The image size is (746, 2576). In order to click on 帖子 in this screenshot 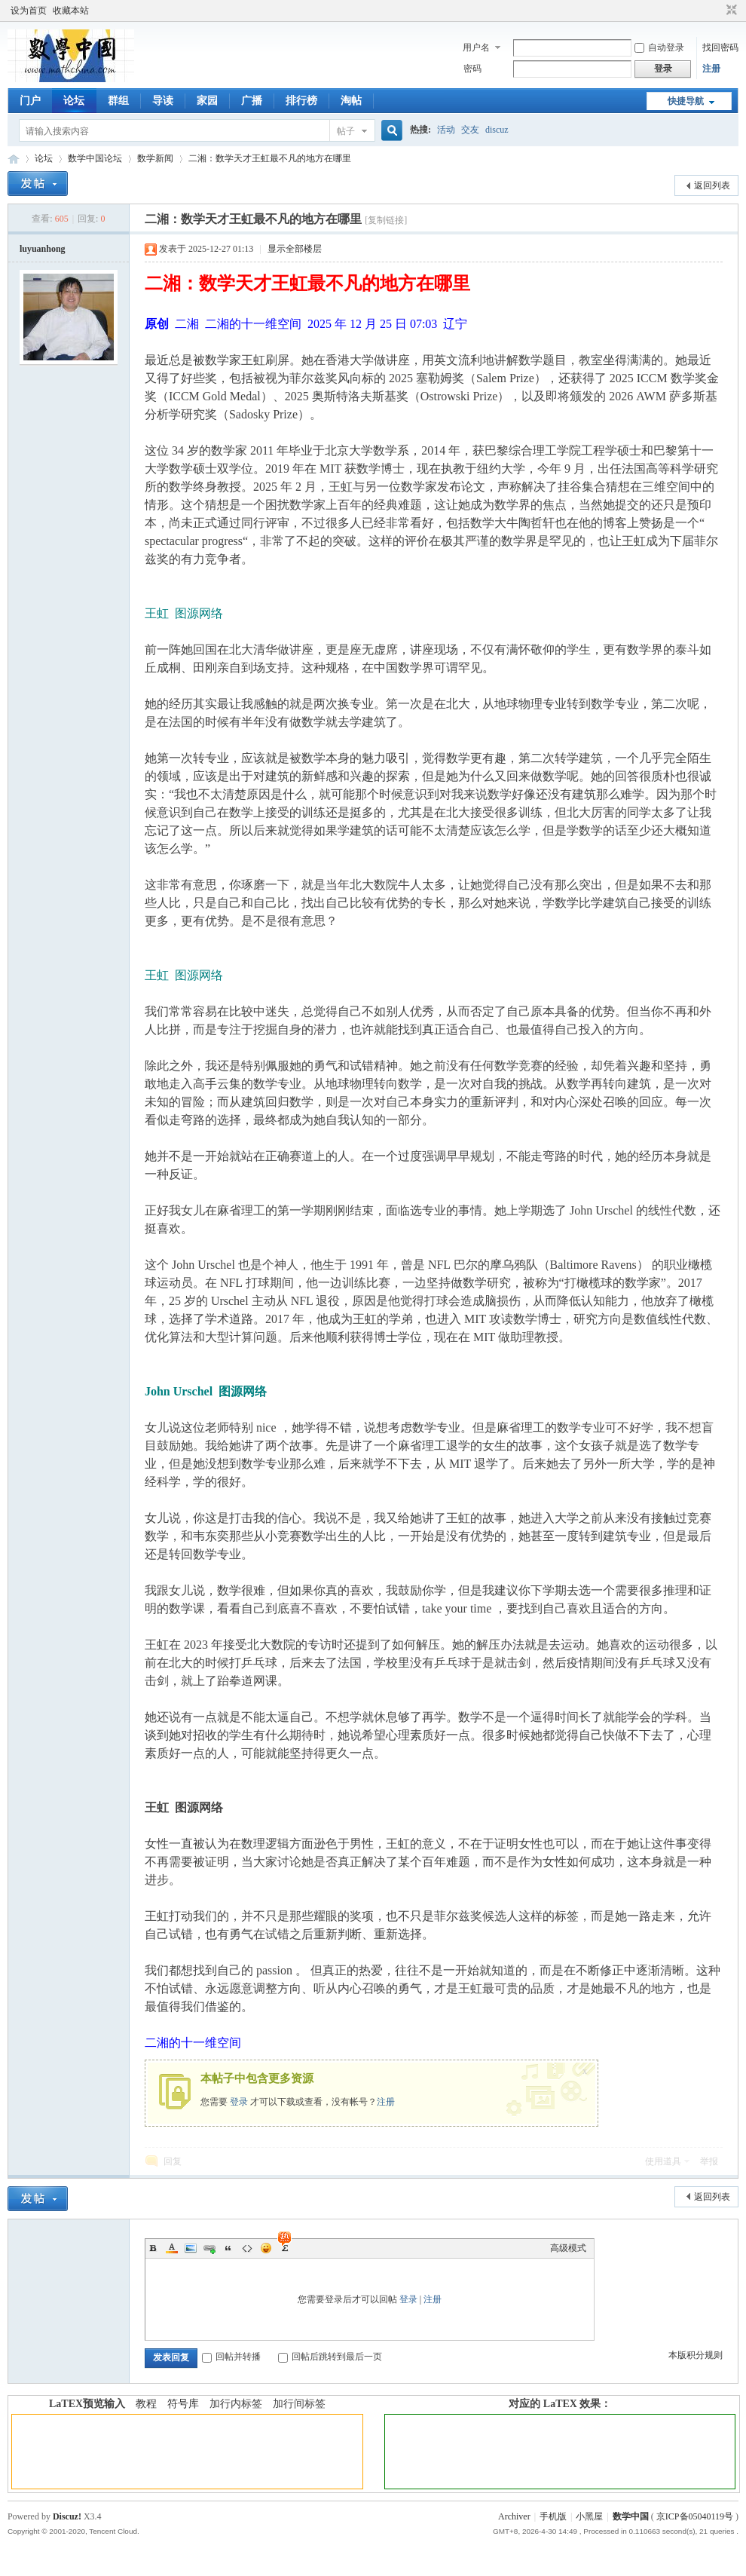, I will do `click(346, 131)`.